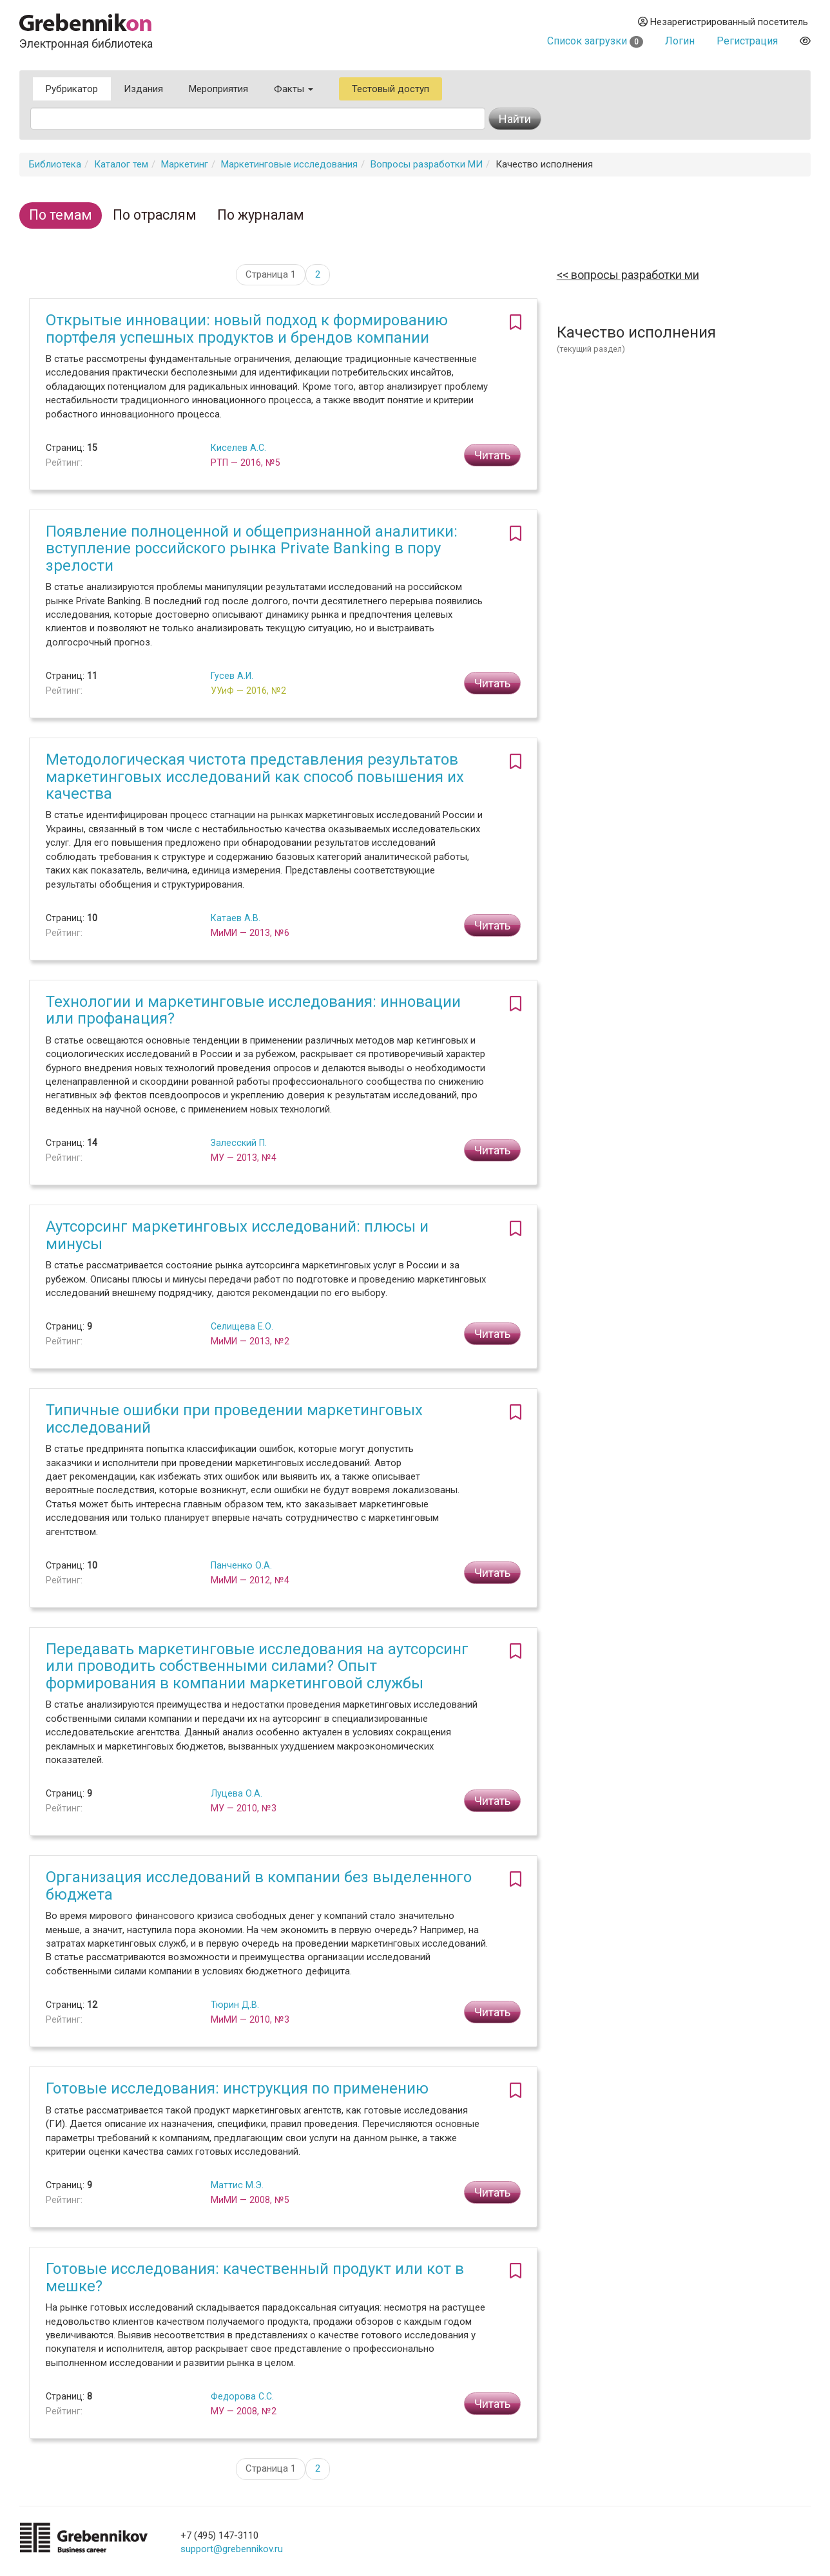 This screenshot has width=830, height=2576. I want to click on Технологии и маркетинговые исследования: инновации или профанация?, so click(253, 1010).